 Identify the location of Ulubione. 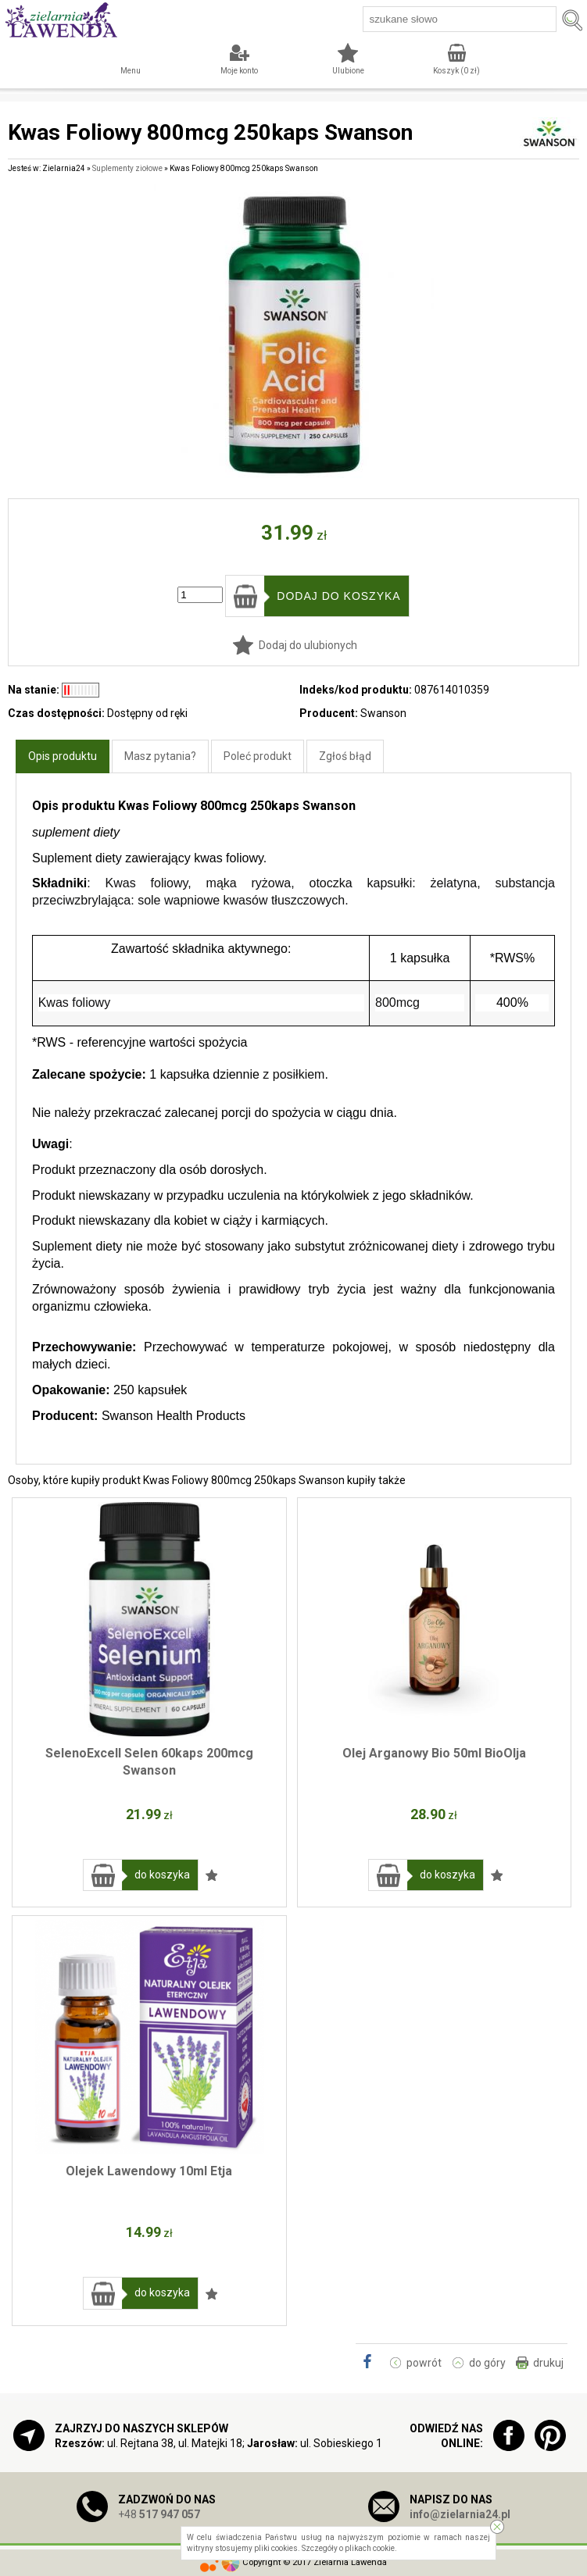
(348, 70).